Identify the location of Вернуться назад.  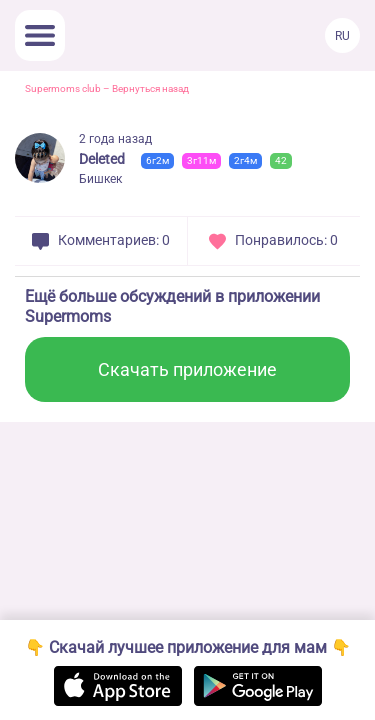
(150, 88).